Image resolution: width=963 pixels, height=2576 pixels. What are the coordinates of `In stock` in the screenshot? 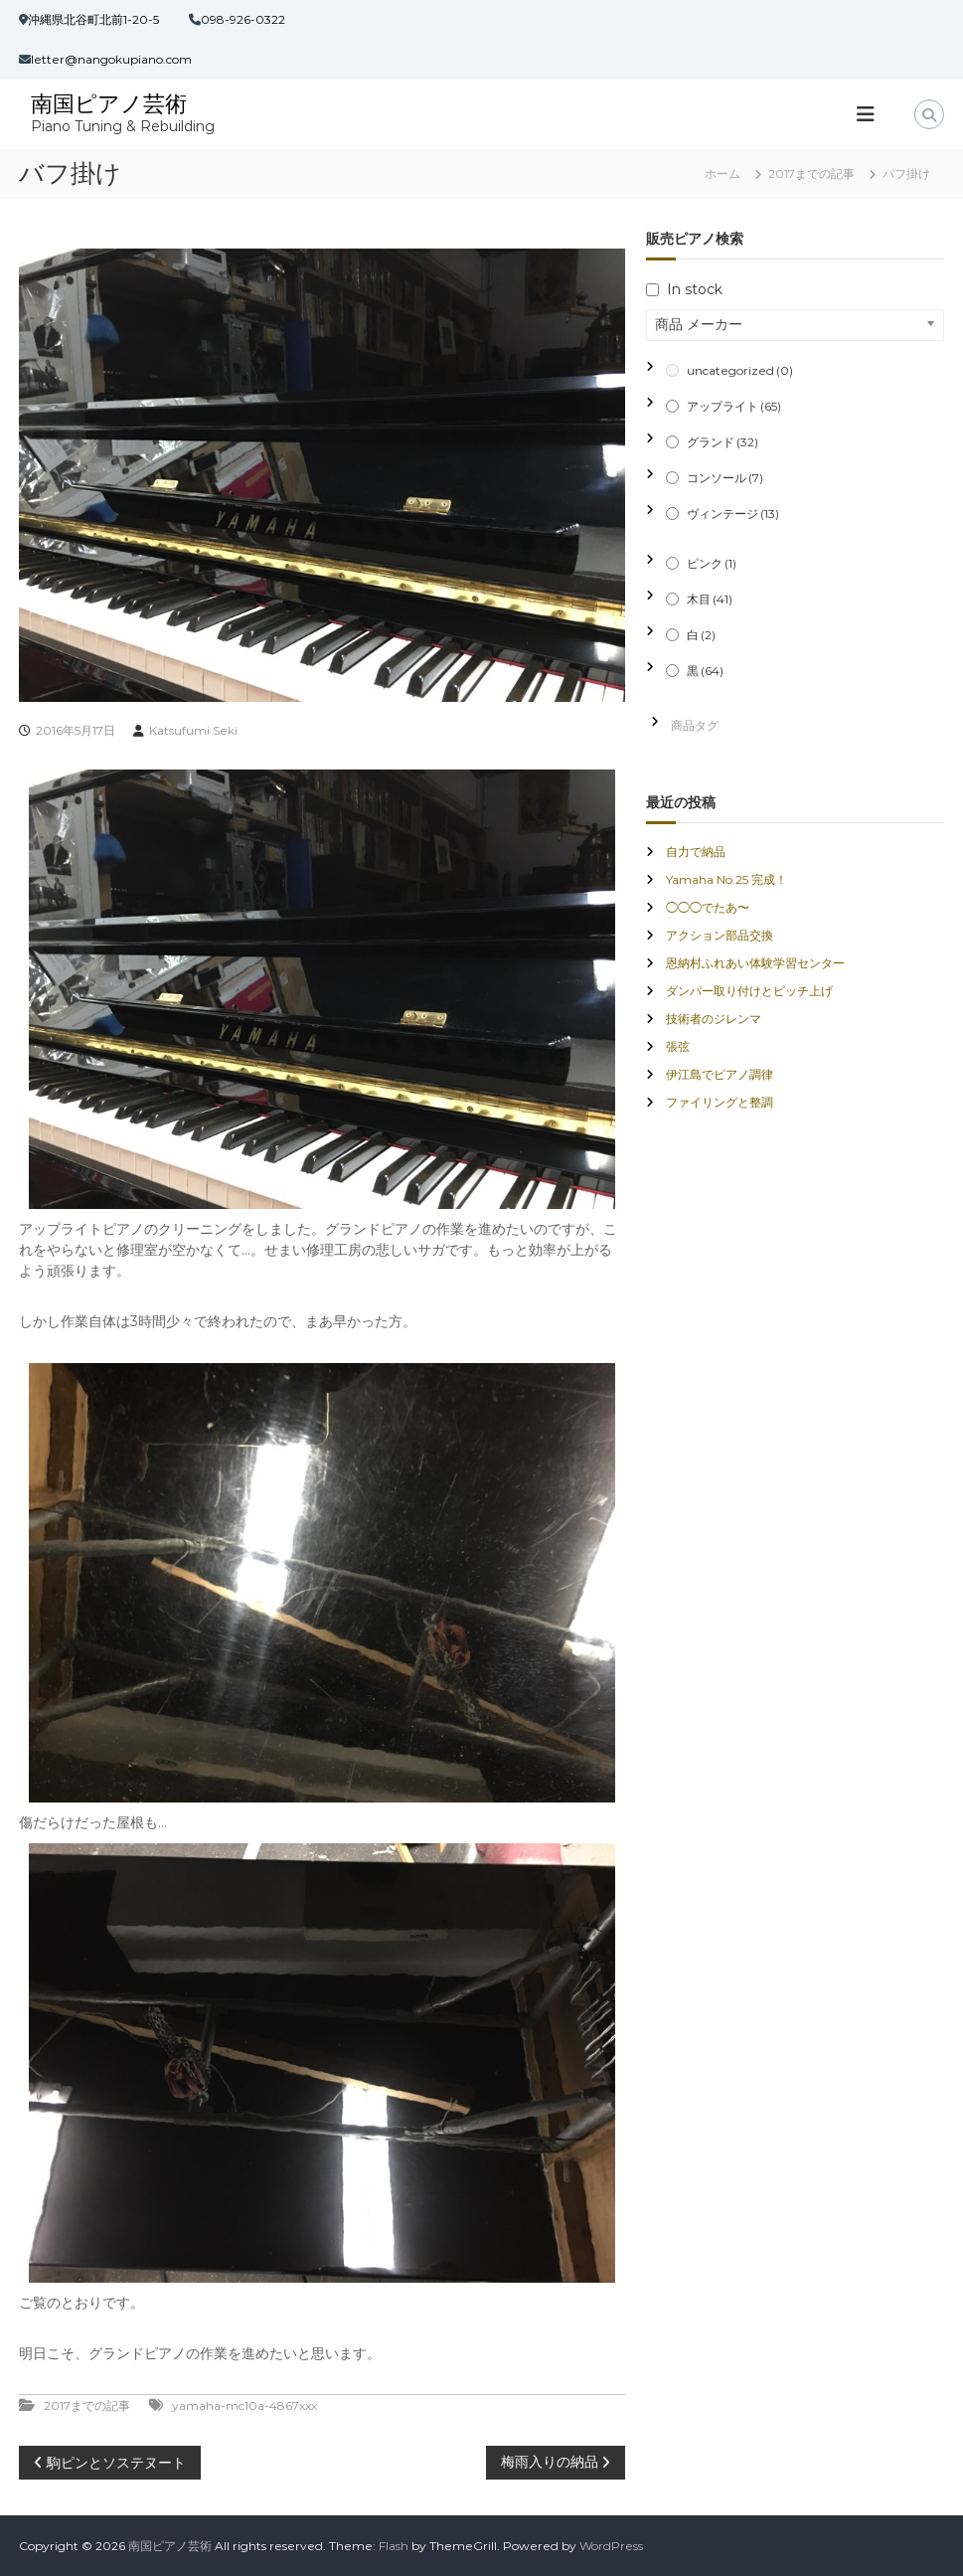 It's located at (694, 289).